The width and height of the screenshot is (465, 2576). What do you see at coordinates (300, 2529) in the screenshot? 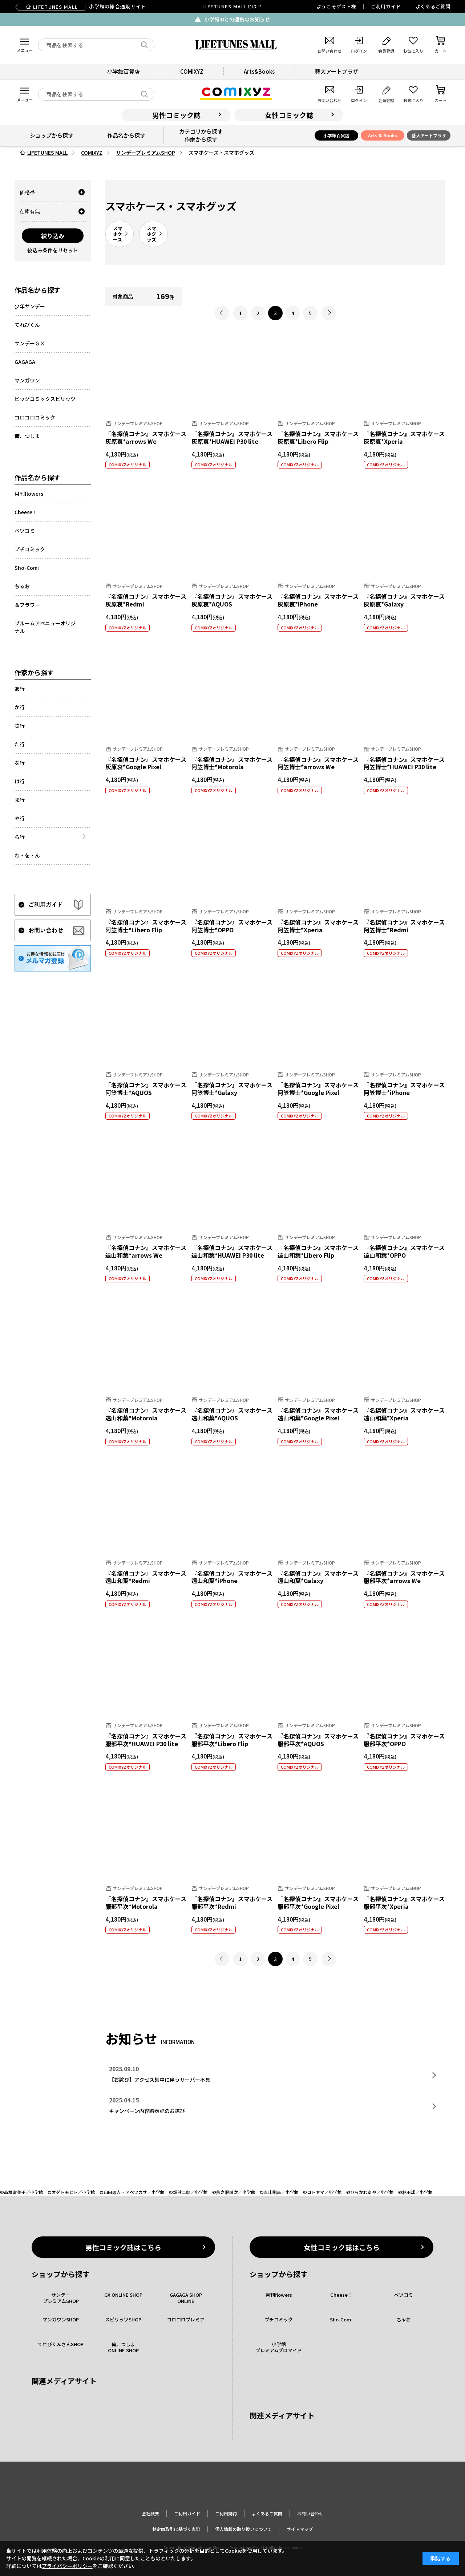
I see `サイトマップ` at bounding box center [300, 2529].